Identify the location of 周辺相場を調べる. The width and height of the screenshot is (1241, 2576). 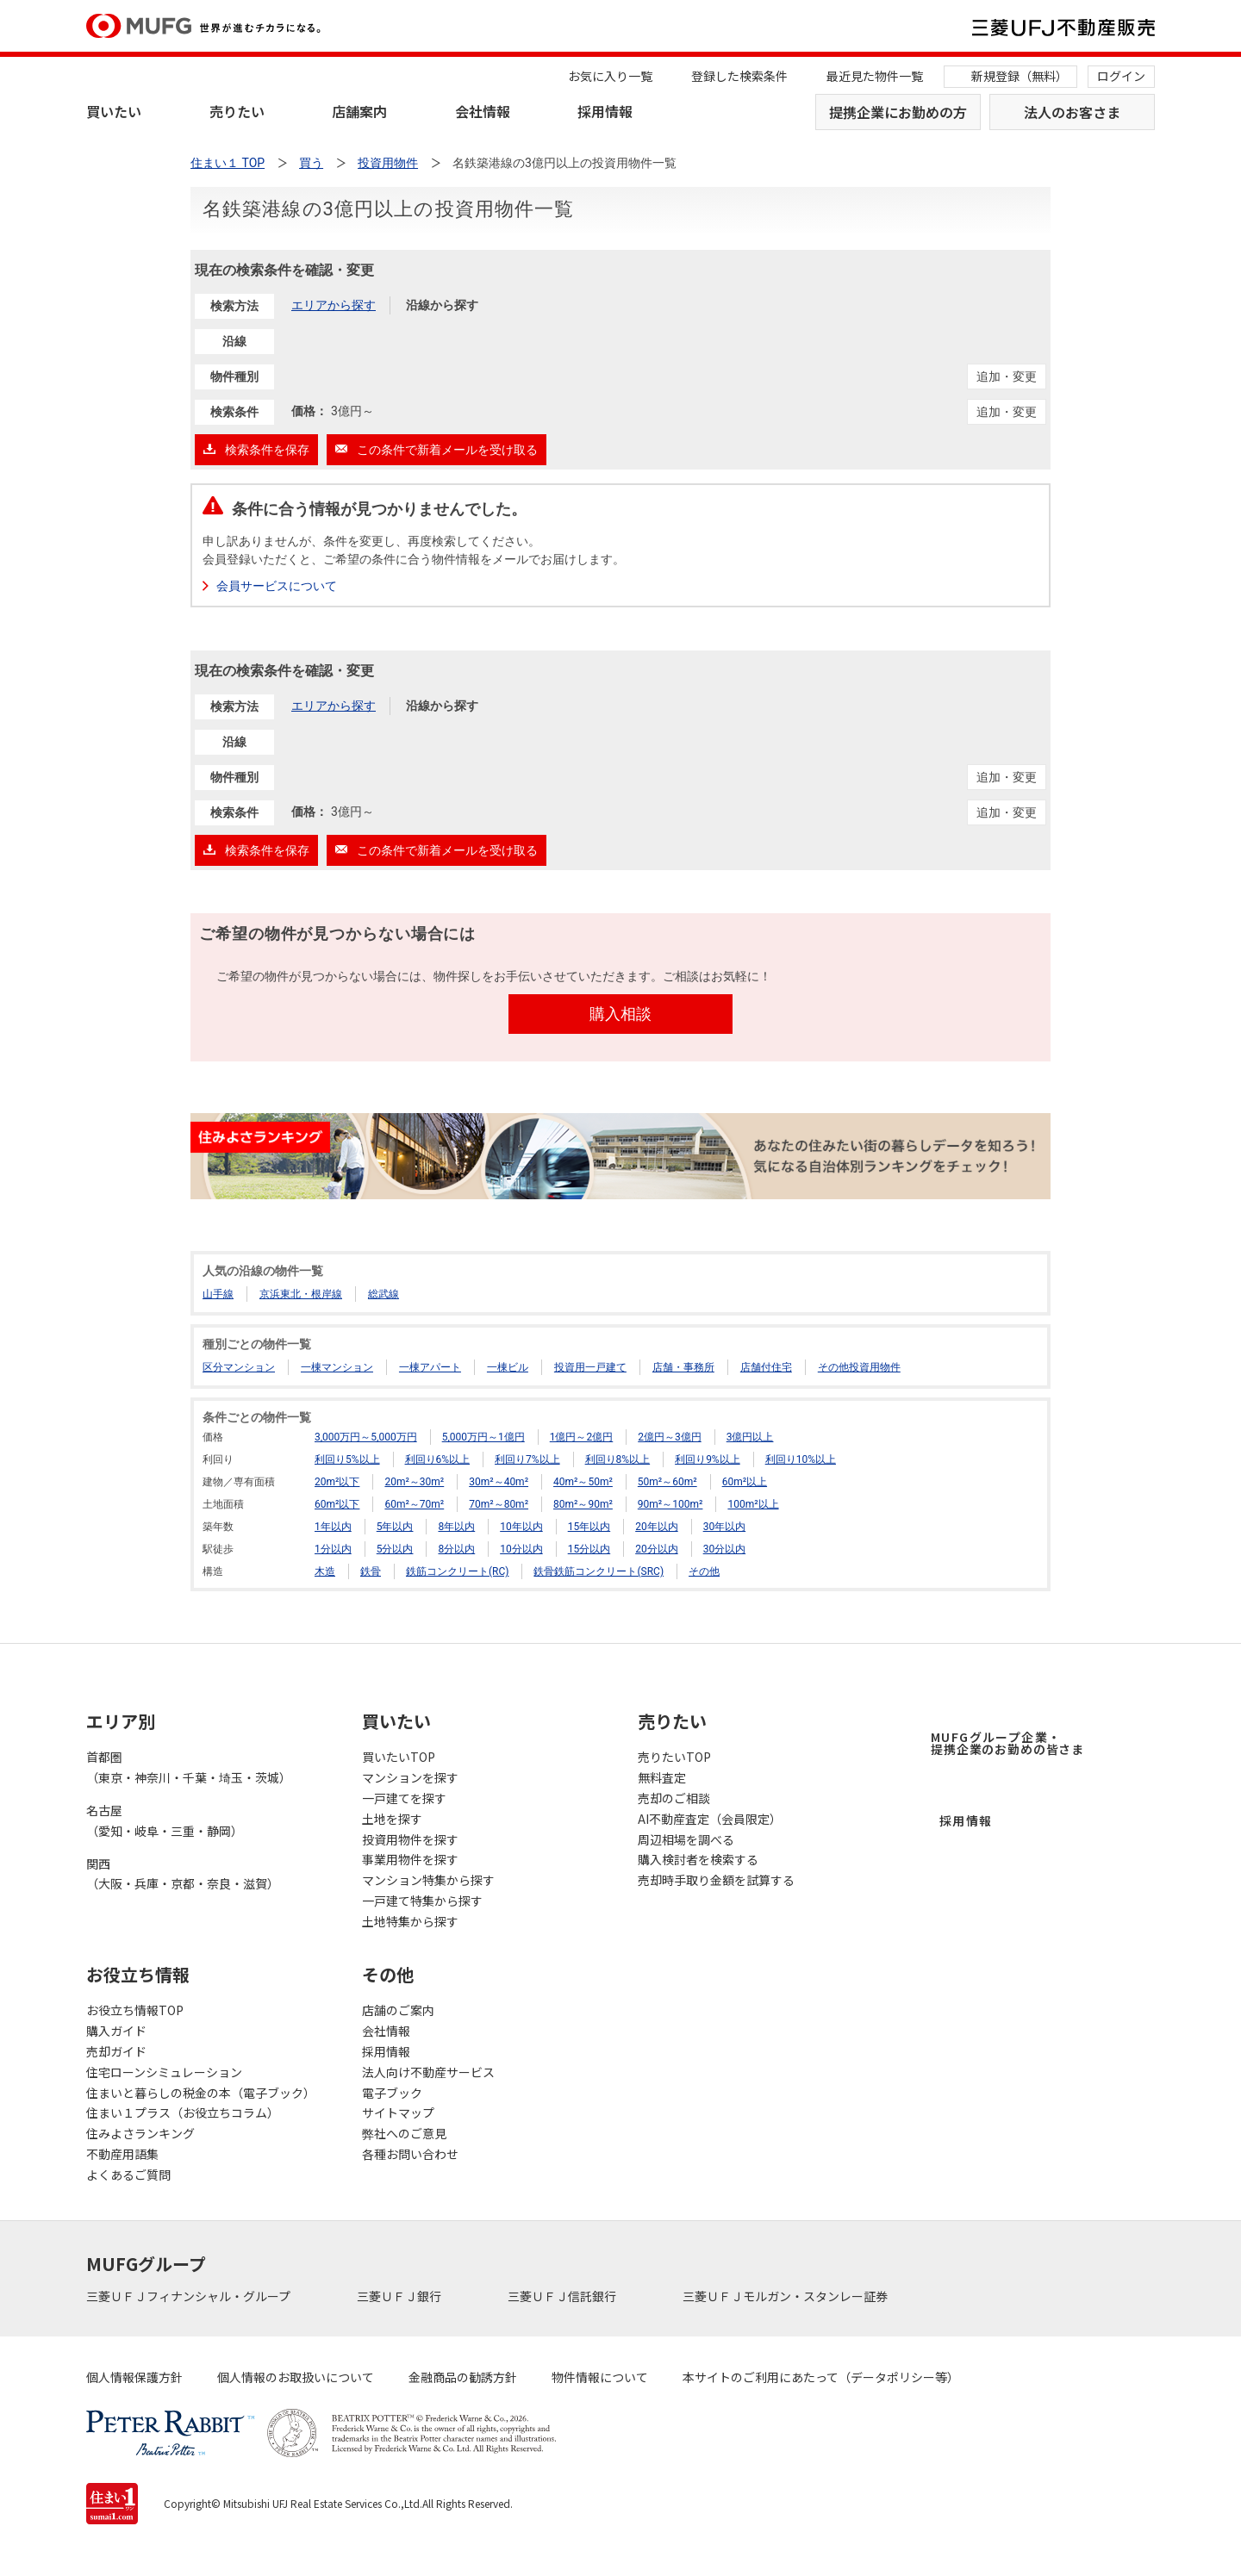
(686, 1839).